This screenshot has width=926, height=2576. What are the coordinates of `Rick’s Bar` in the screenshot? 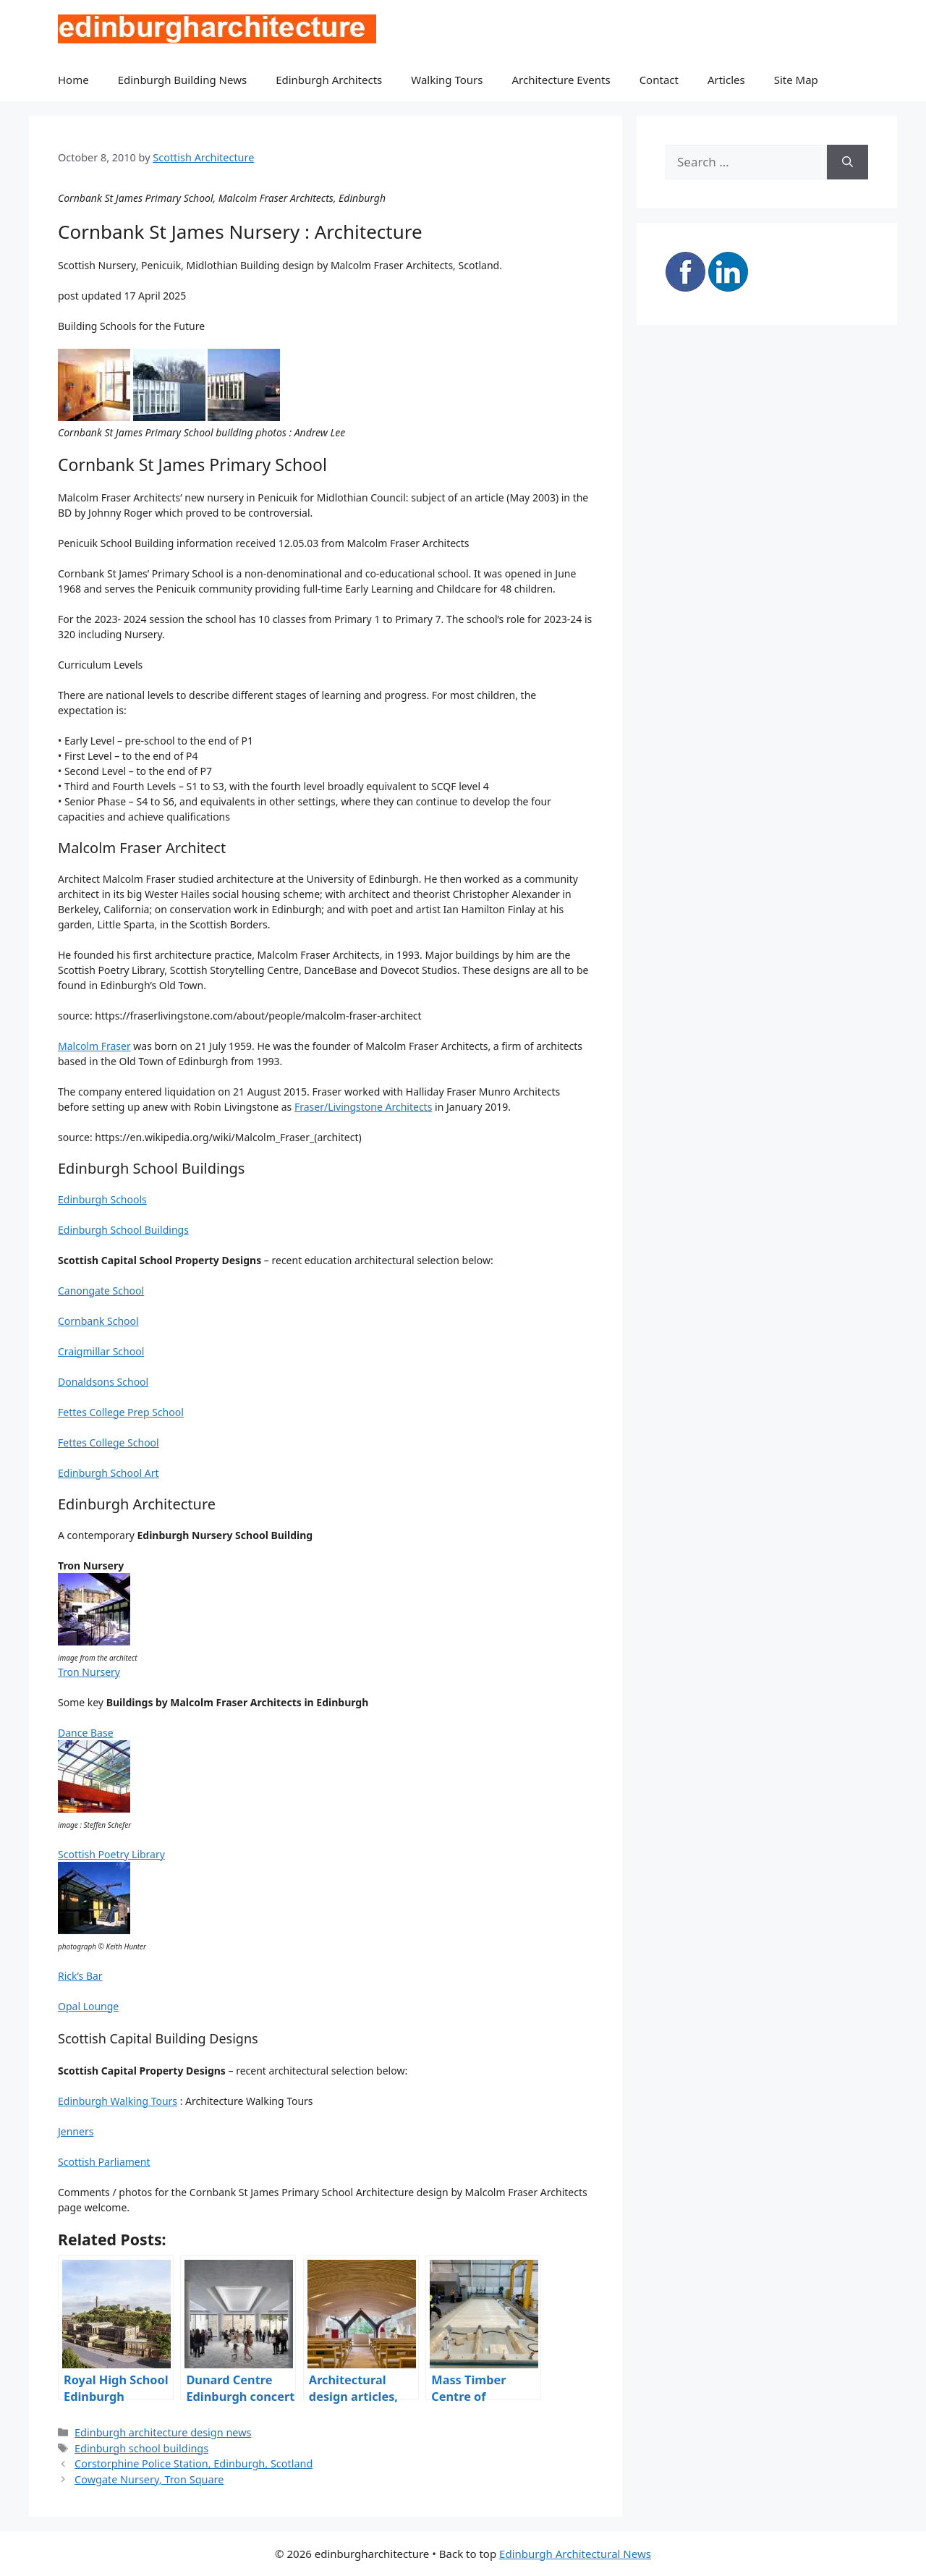 It's located at (80, 1976).